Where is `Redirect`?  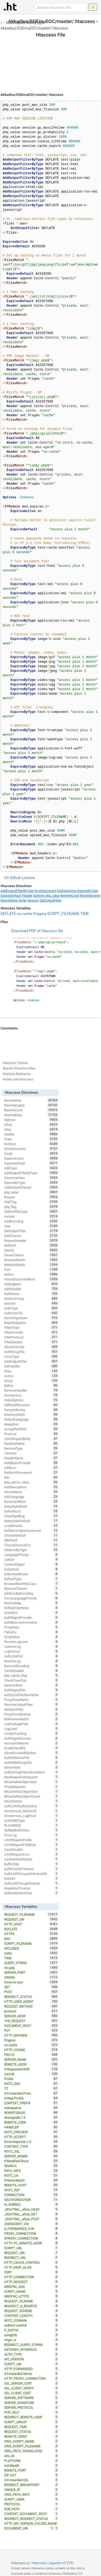
Redirect is located at coordinates (31, 1144).